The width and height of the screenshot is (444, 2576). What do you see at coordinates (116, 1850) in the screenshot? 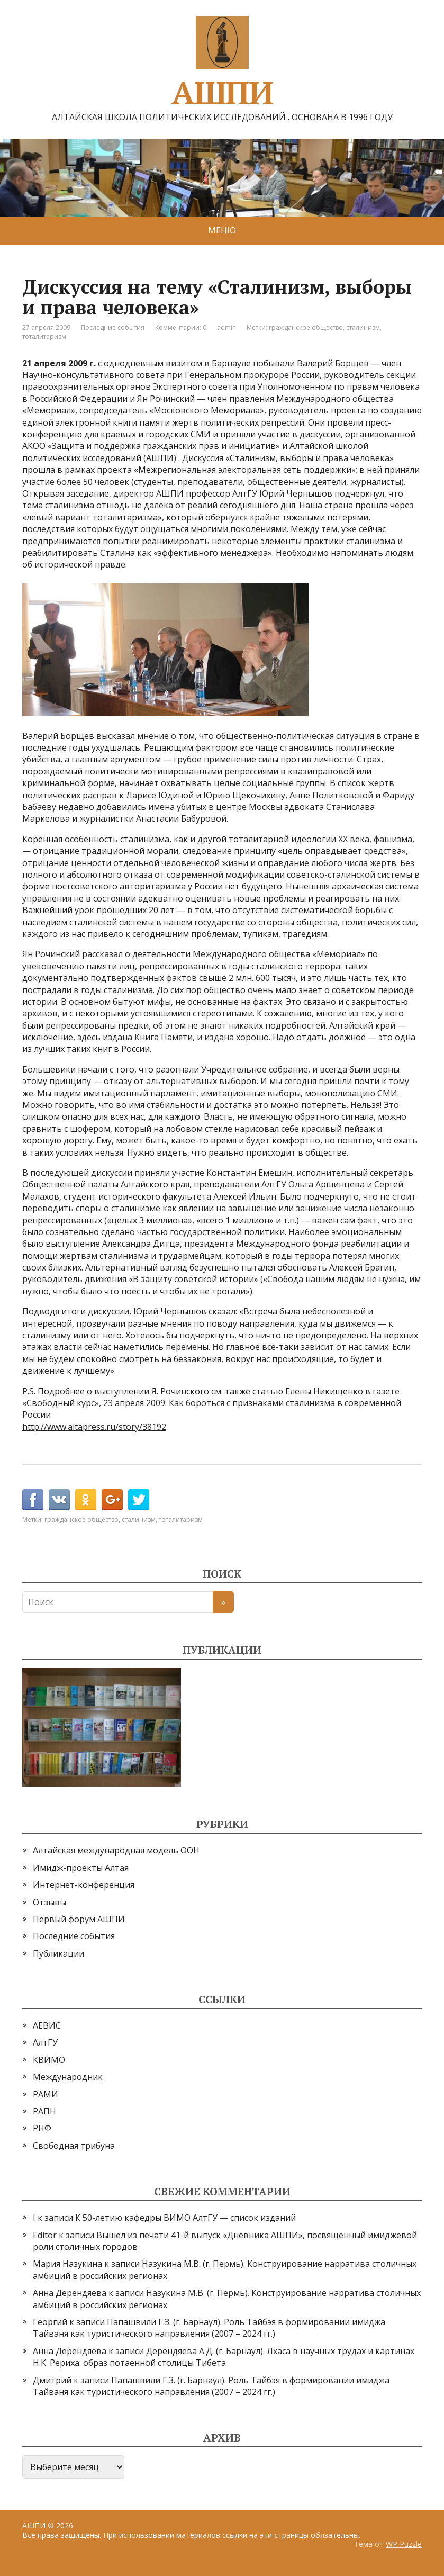
I see `Алтайская международная модель ООН` at bounding box center [116, 1850].